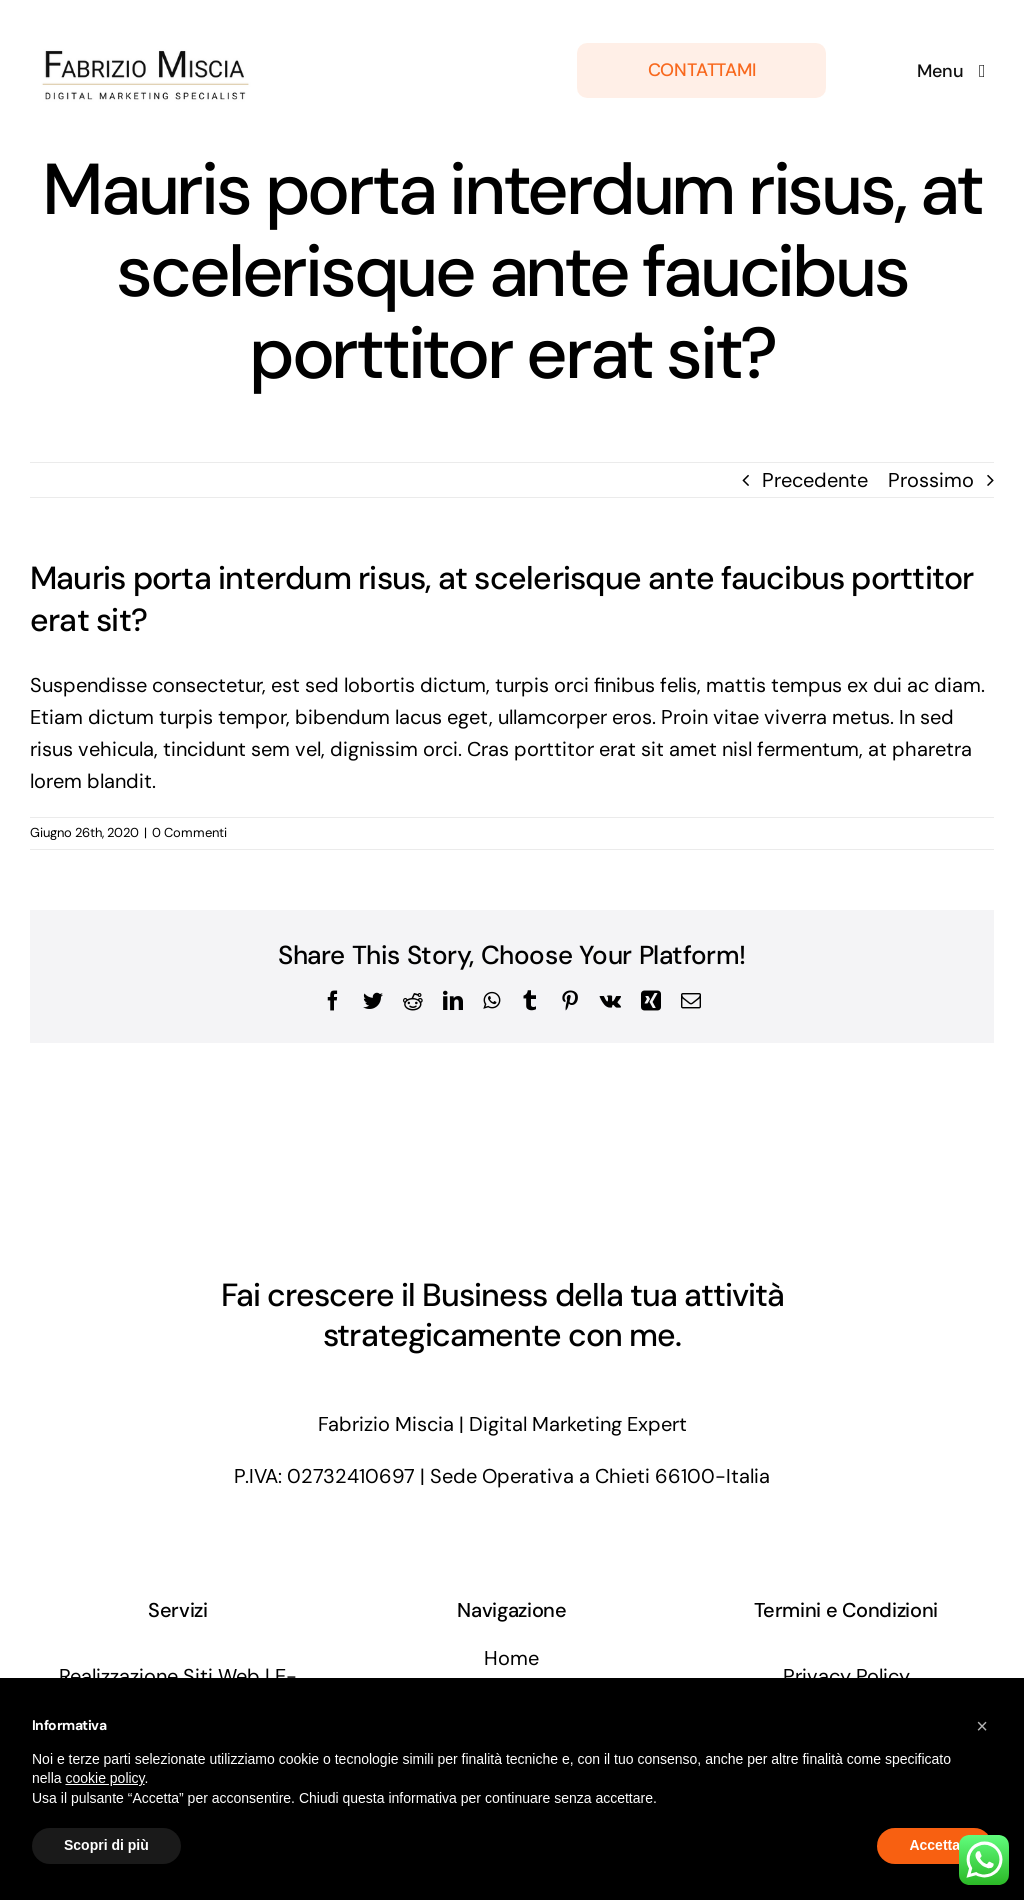 This screenshot has height=1900, width=1024. Describe the element at coordinates (846, 1676) in the screenshot. I see `Privacy Policy` at that location.